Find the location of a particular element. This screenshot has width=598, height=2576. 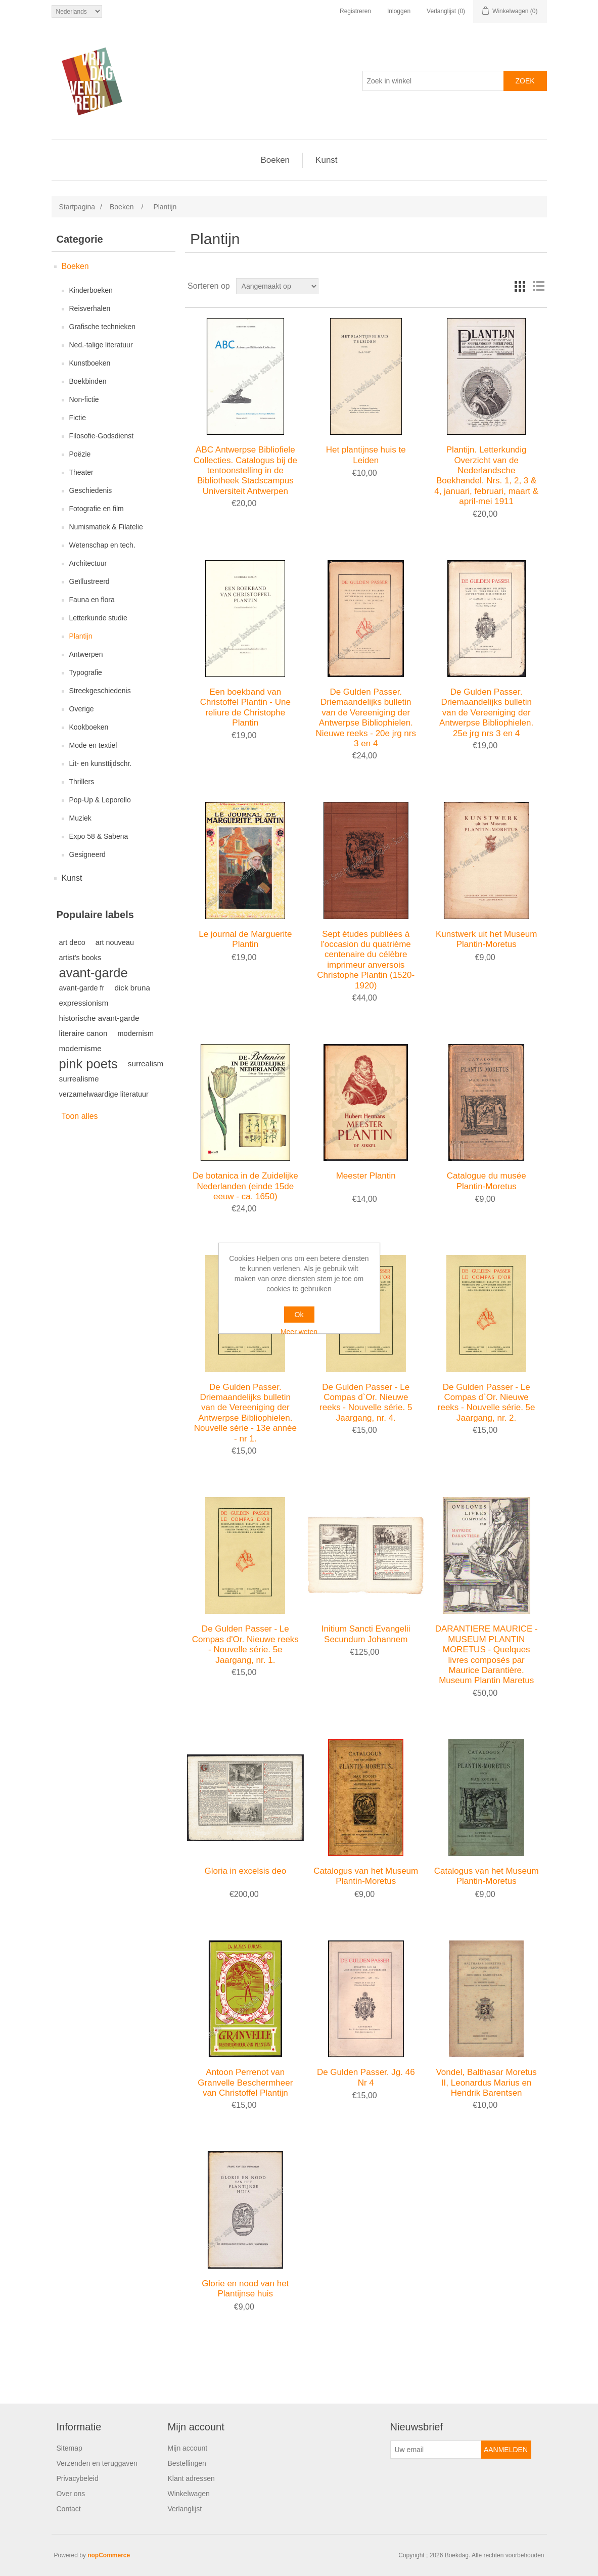

Gloria in excelsis deo is located at coordinates (246, 1871).